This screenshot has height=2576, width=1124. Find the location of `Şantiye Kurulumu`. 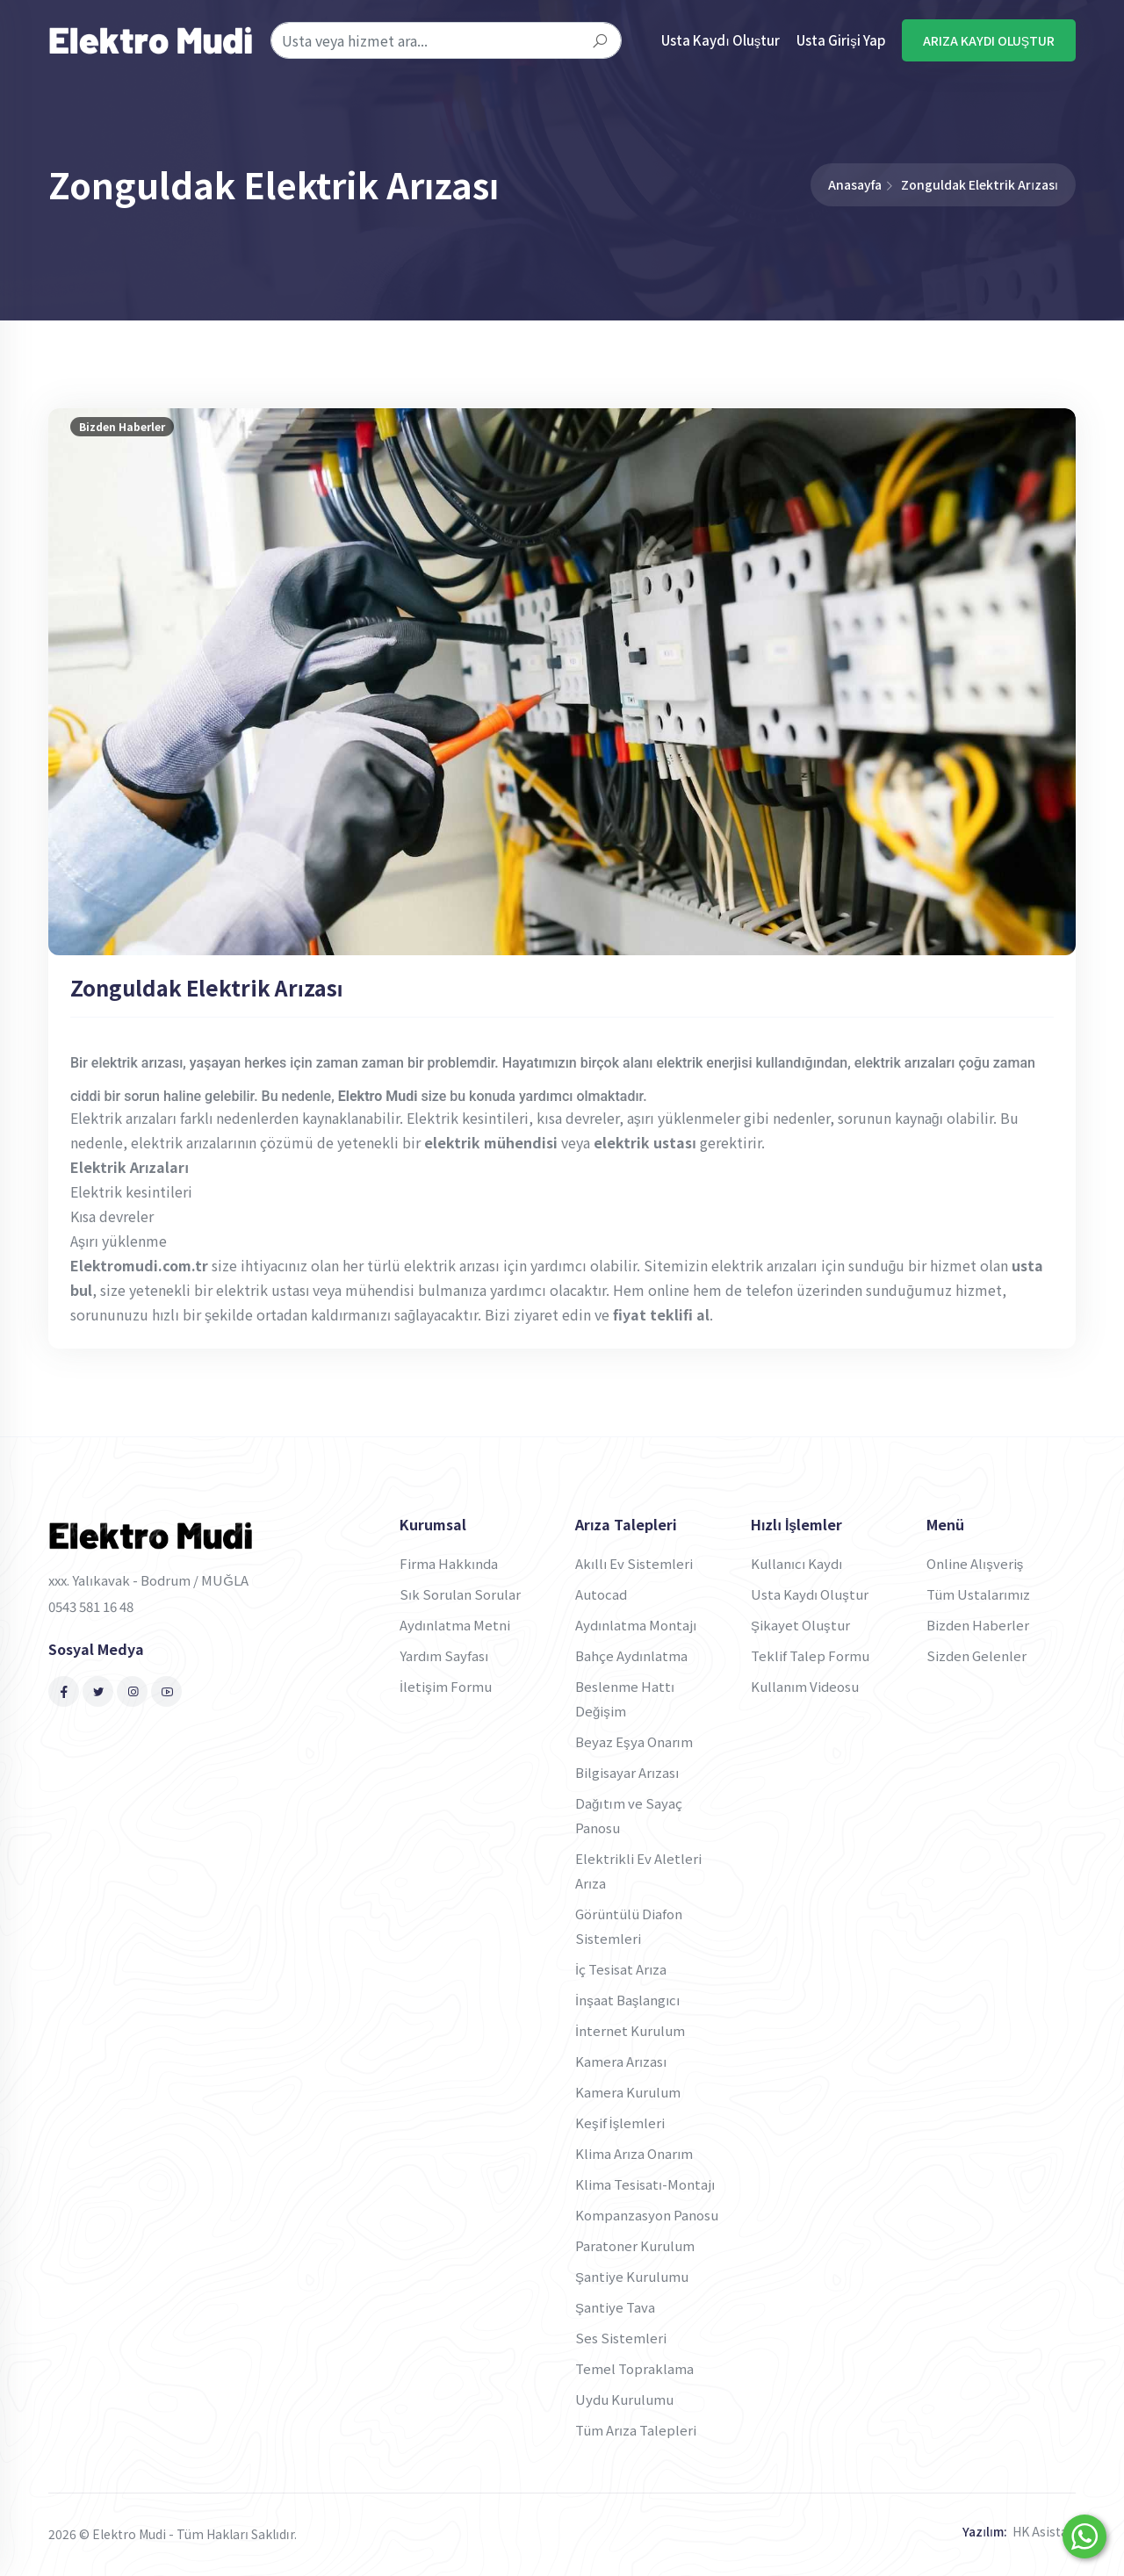

Şantiye Kurulumu is located at coordinates (631, 2276).